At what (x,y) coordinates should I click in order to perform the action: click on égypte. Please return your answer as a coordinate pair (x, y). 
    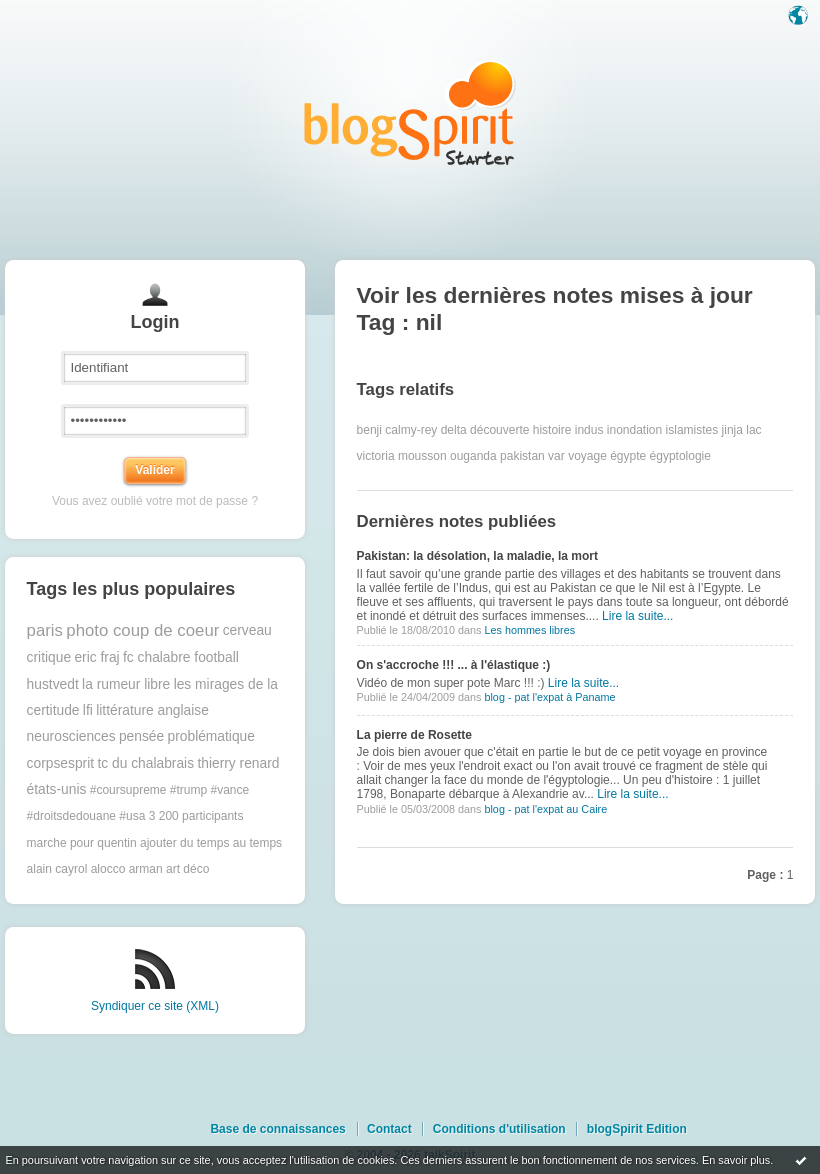
    Looking at the image, I should click on (628, 456).